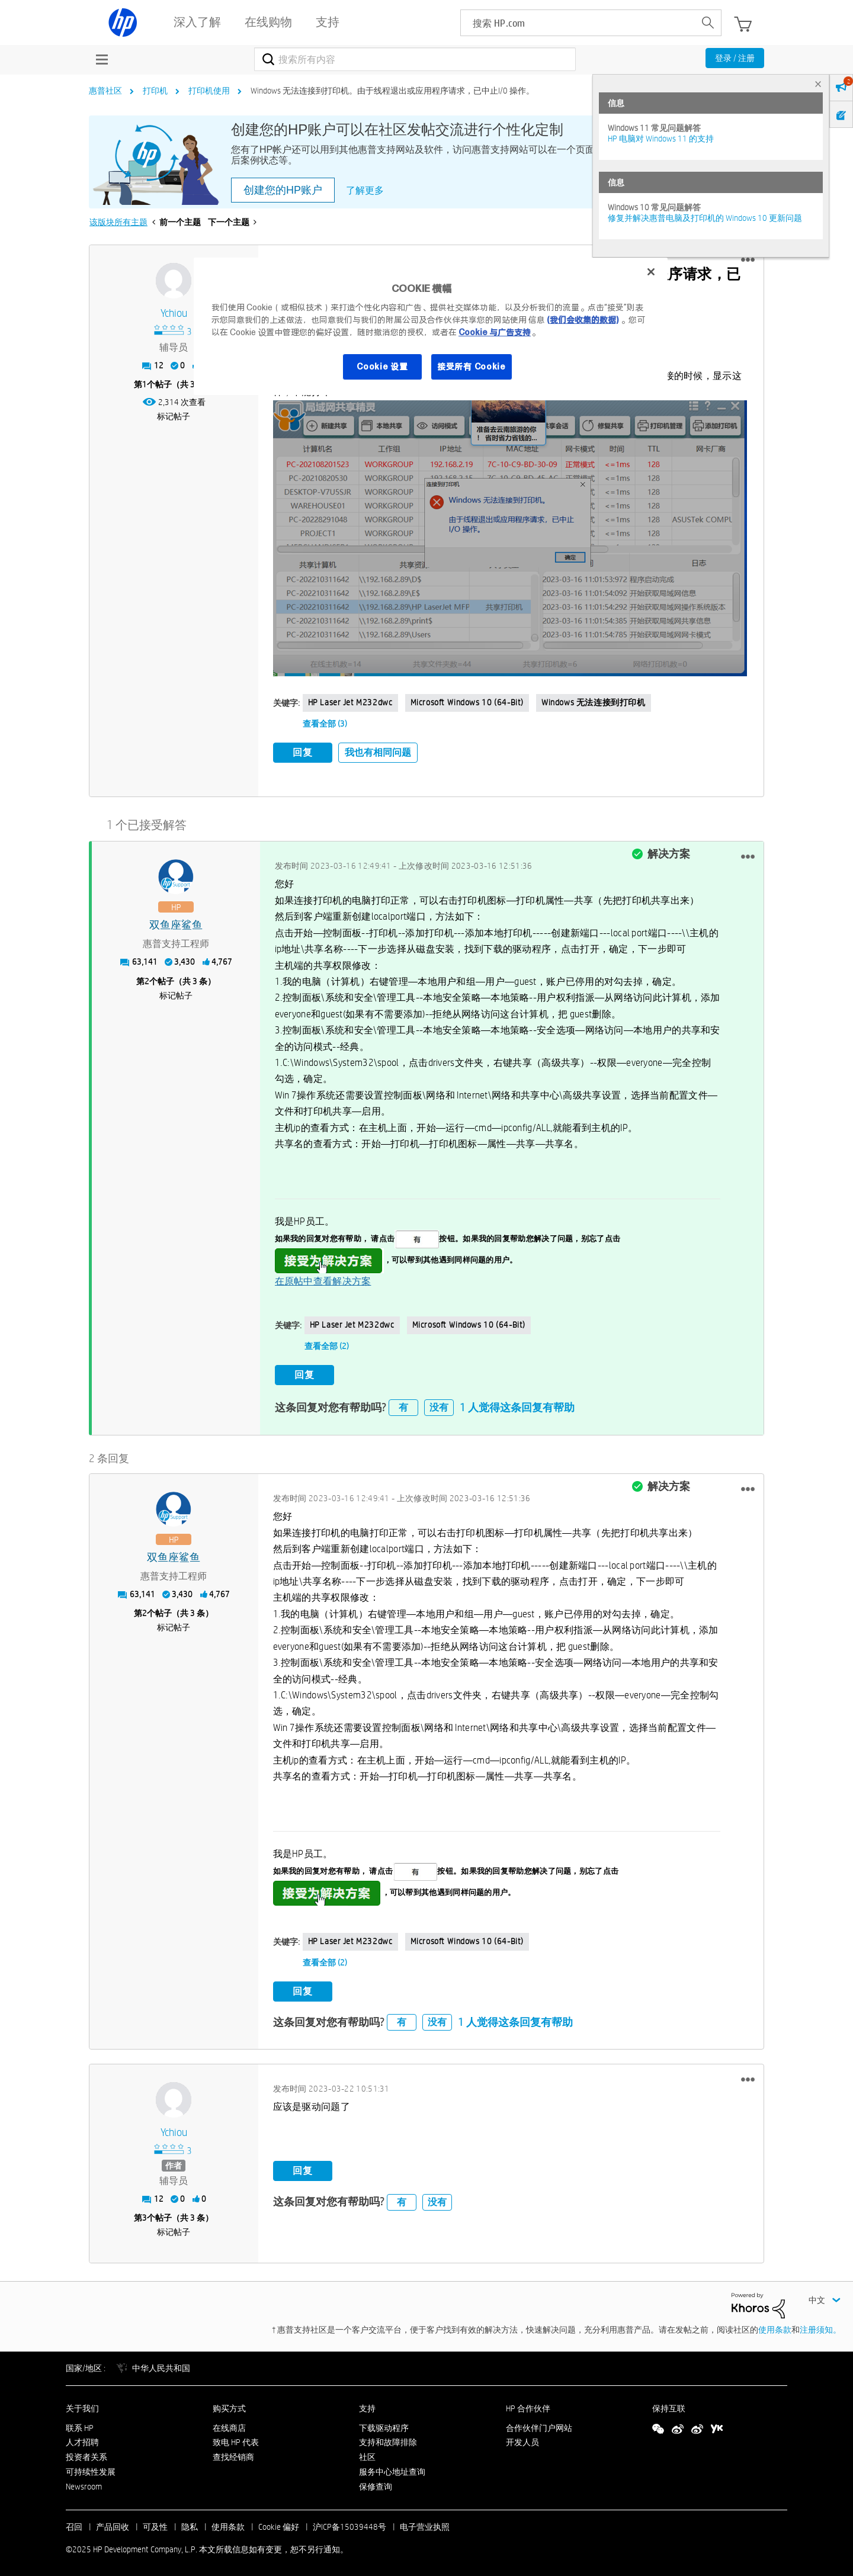 The image size is (853, 2576). I want to click on 开发人员, so click(522, 2439).